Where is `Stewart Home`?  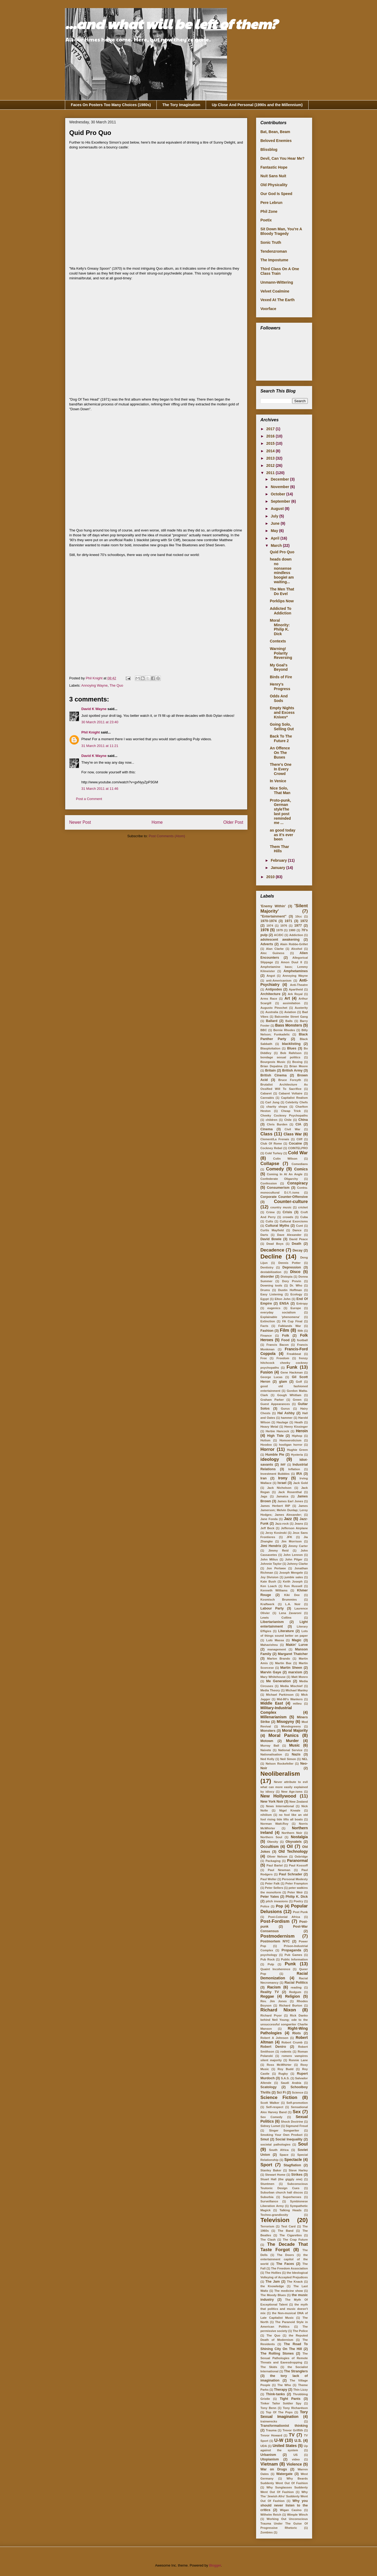 Stewart Home is located at coordinates (275, 2174).